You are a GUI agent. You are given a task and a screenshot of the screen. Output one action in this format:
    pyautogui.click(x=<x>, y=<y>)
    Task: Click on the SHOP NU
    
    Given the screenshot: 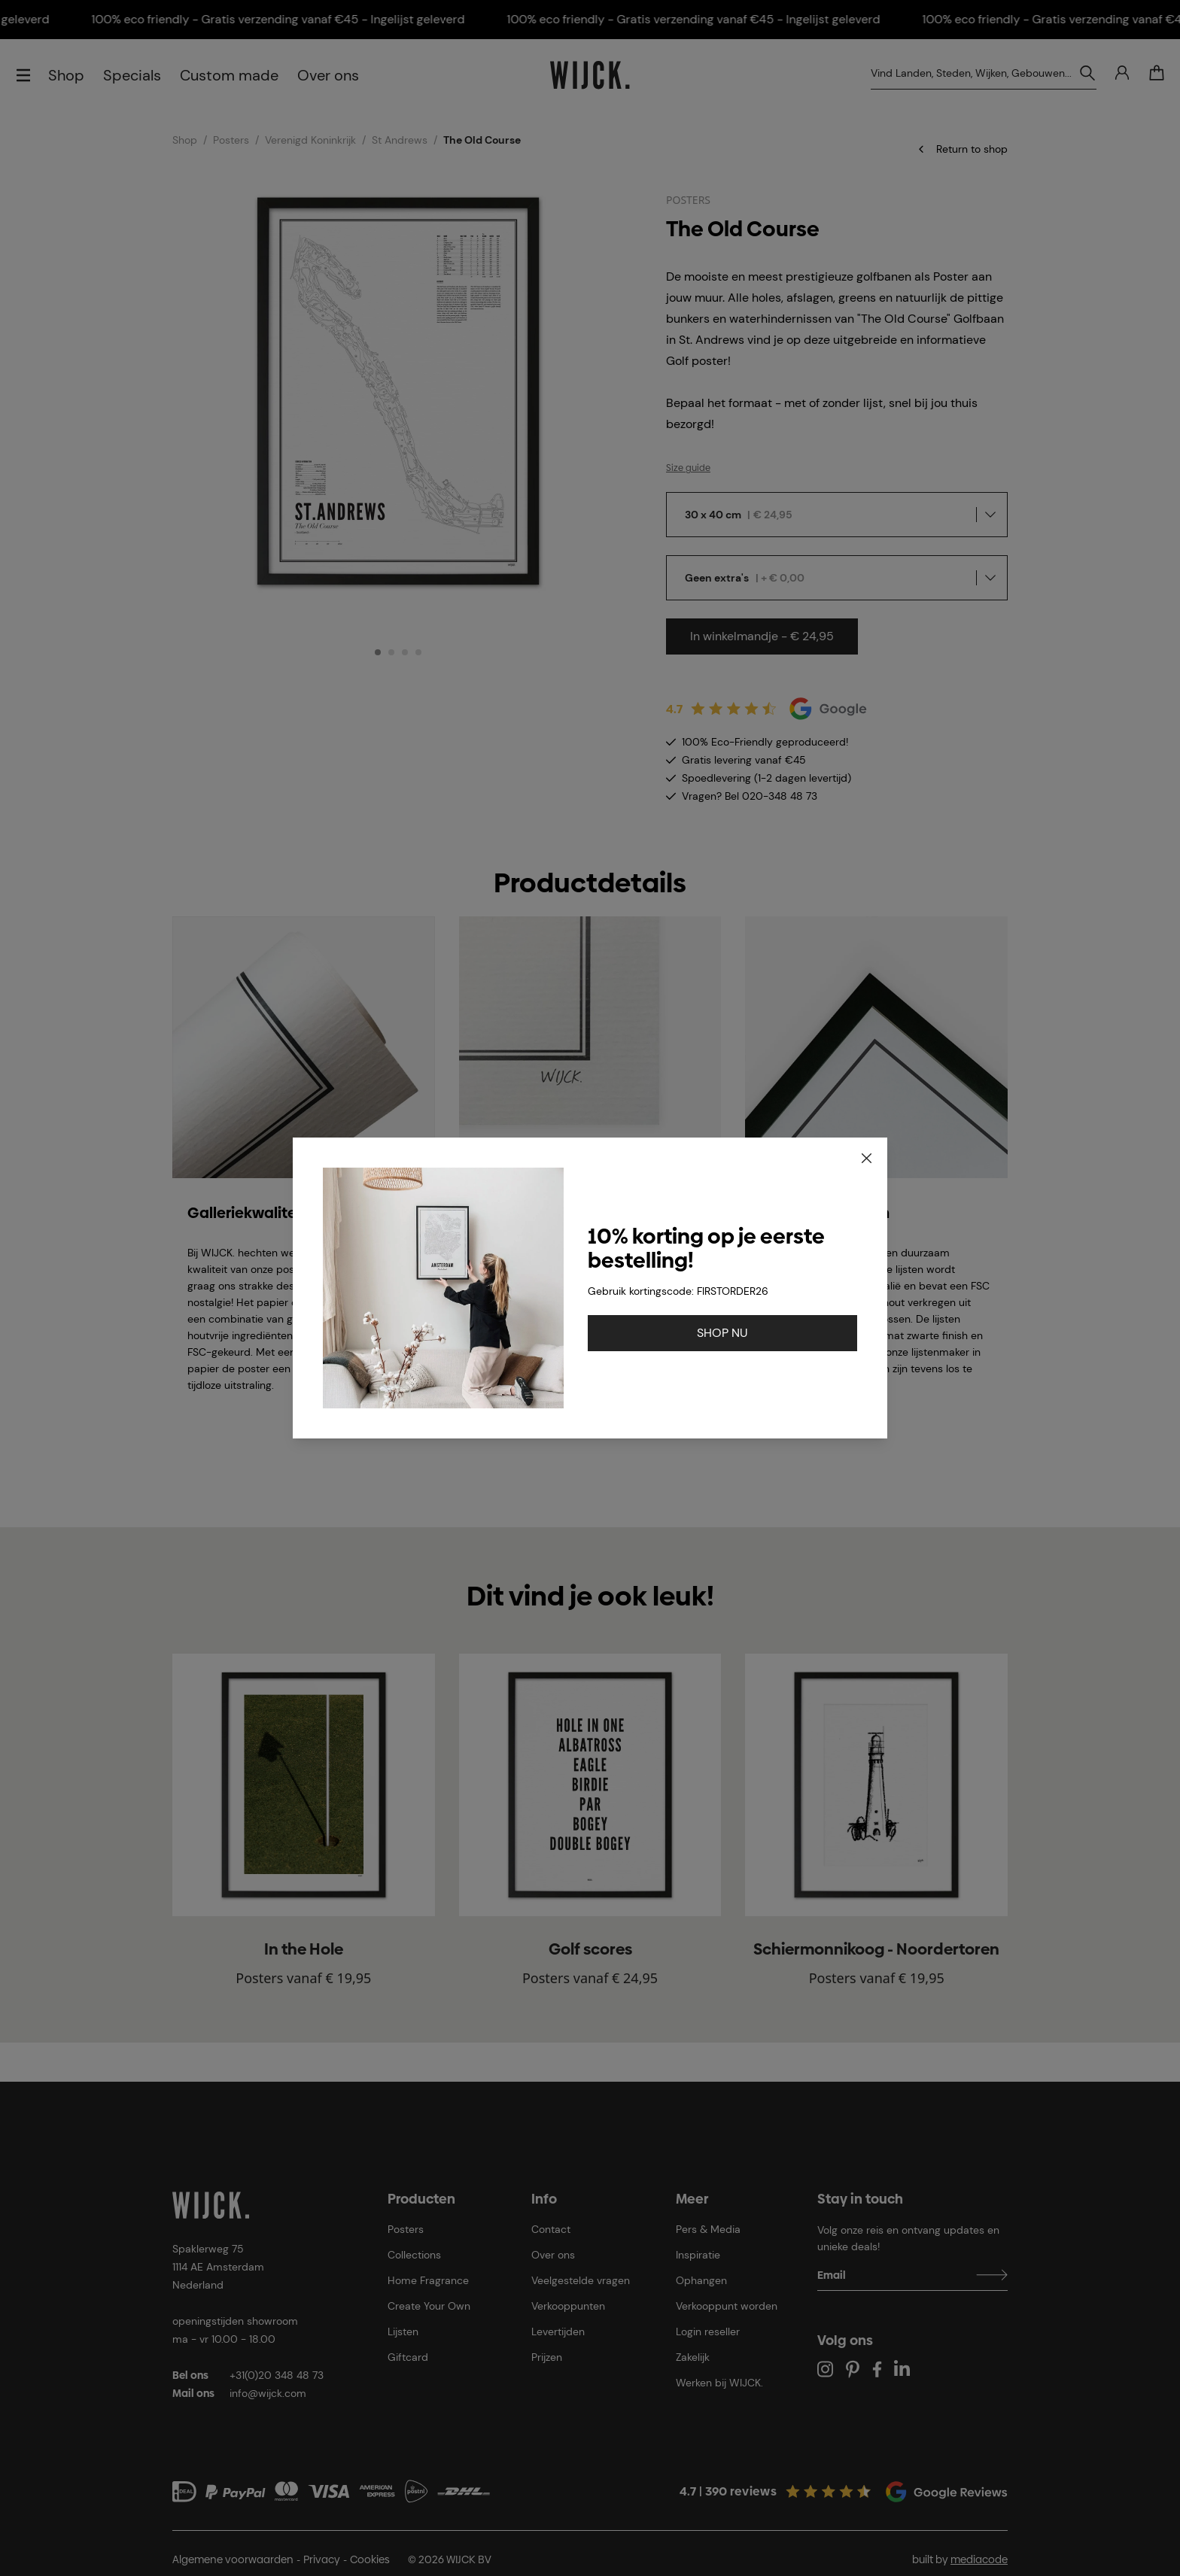 What is the action you would take?
    pyautogui.click(x=722, y=1333)
    